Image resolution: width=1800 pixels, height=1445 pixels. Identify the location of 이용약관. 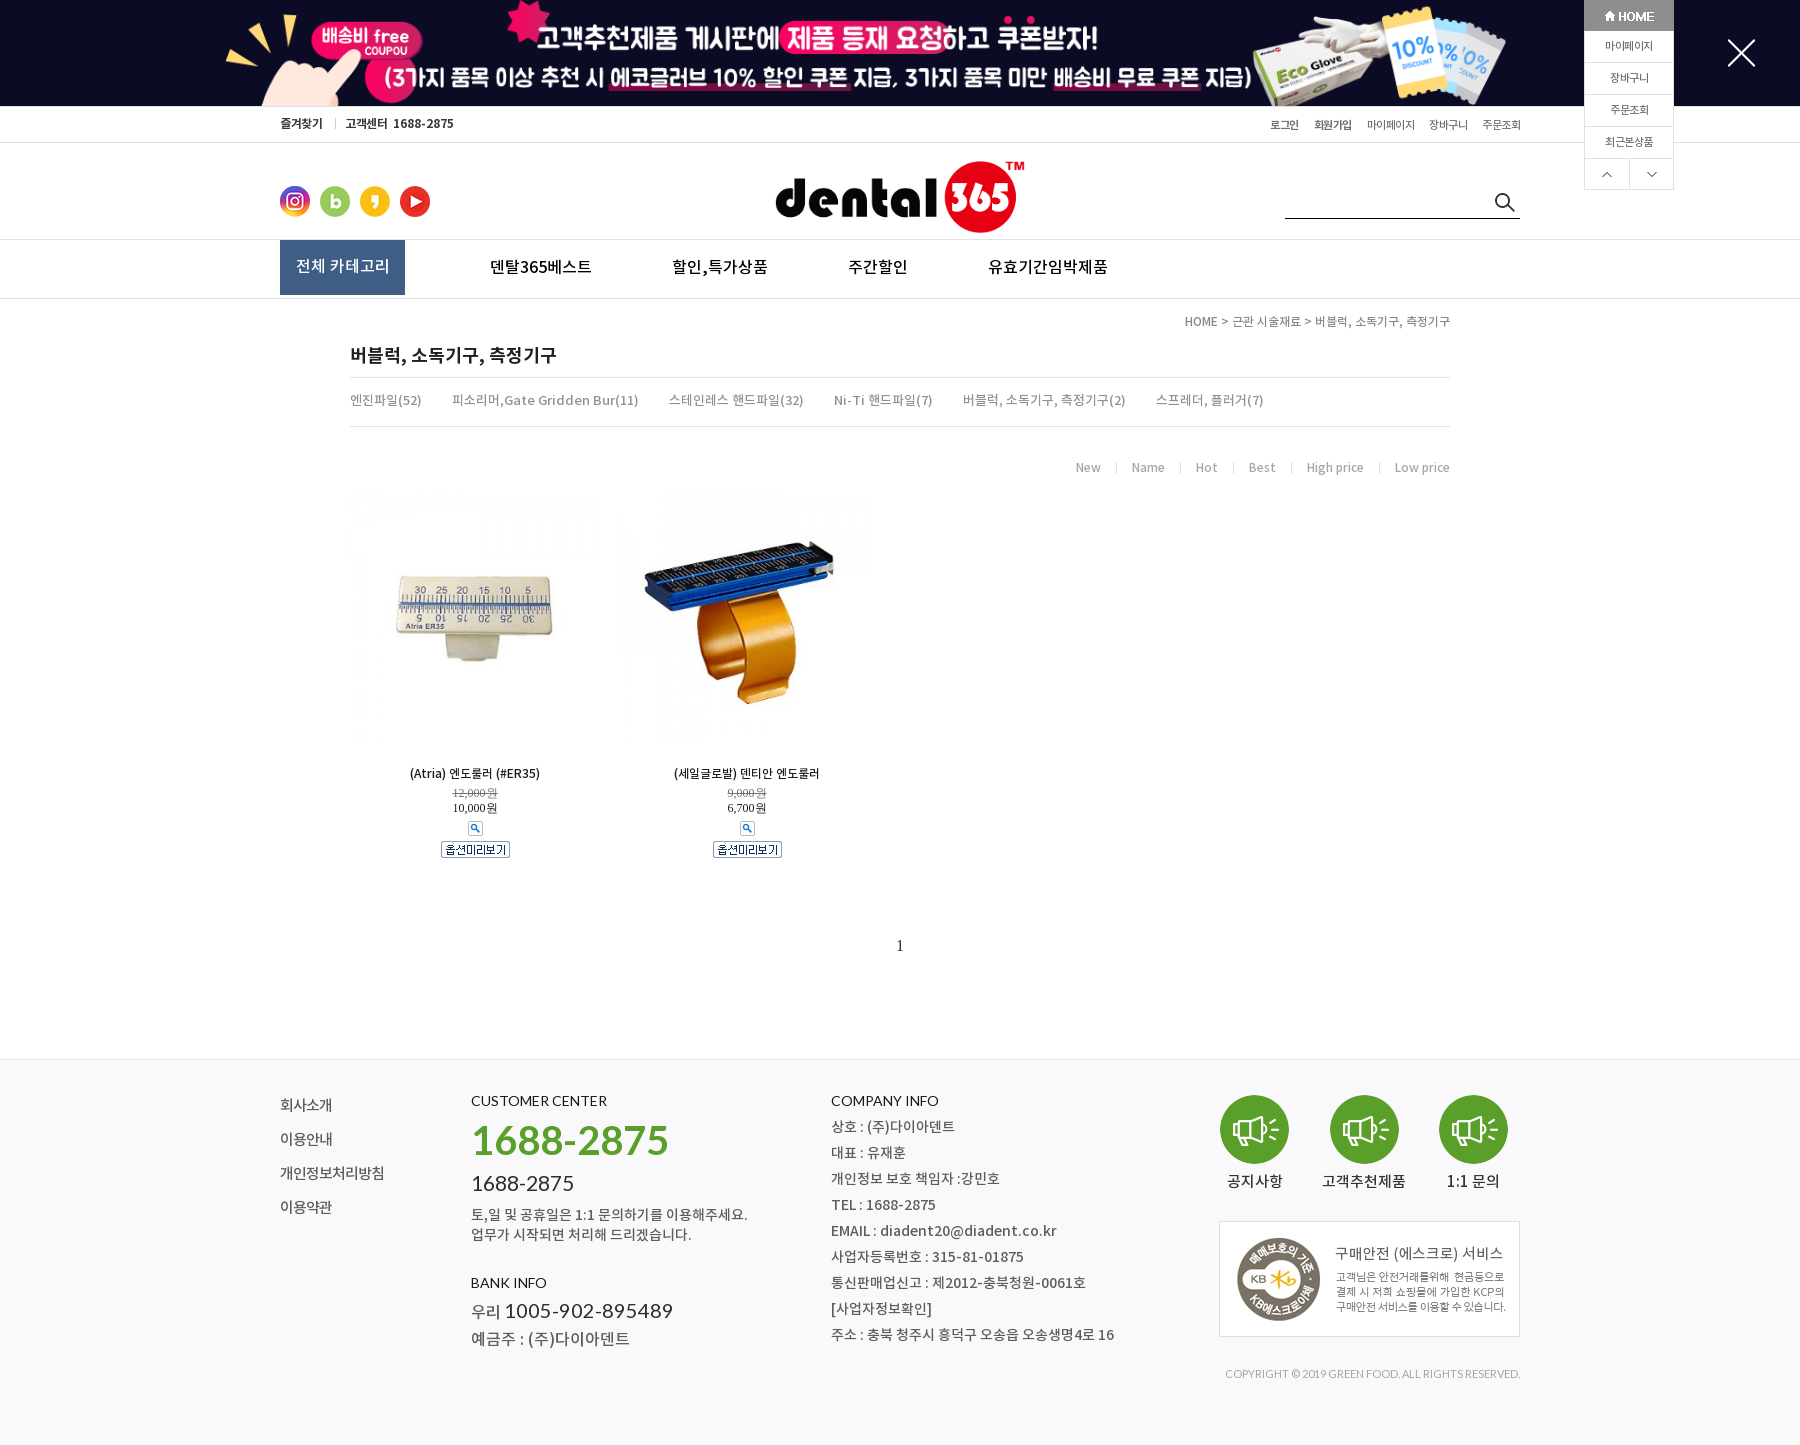
(306, 1208).